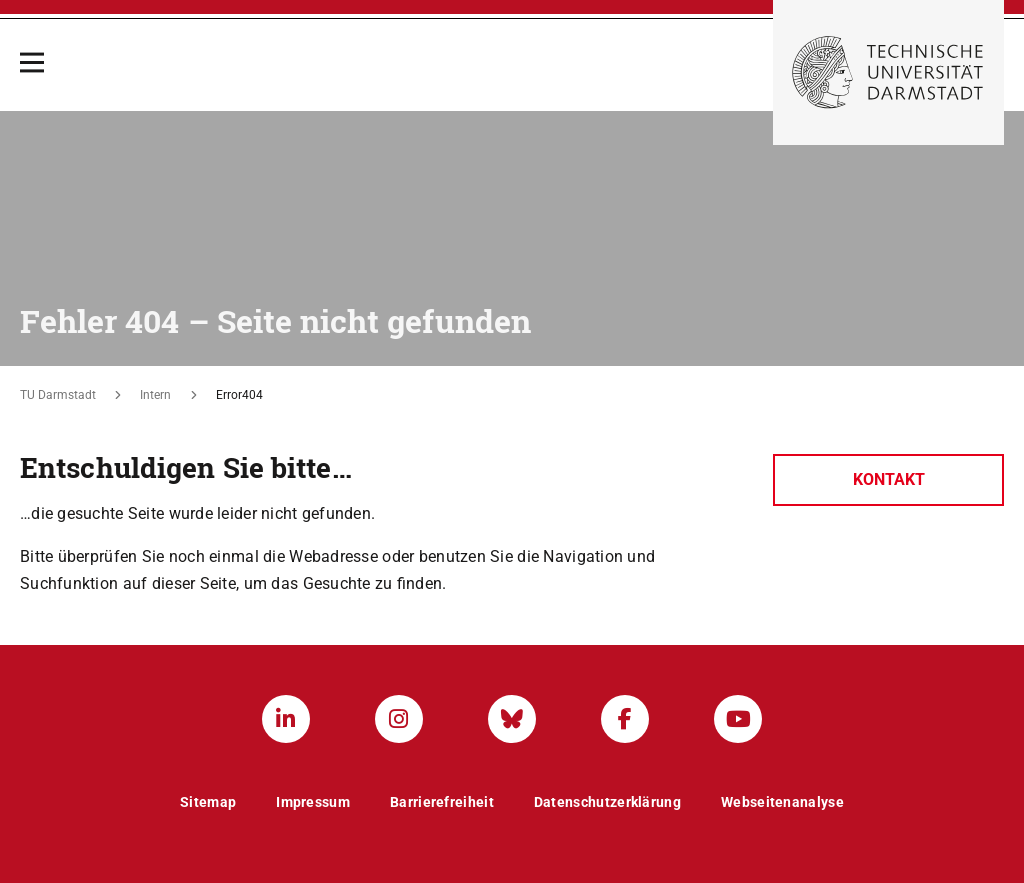 The width and height of the screenshot is (1024, 883). I want to click on Kontakt, so click(889, 479).